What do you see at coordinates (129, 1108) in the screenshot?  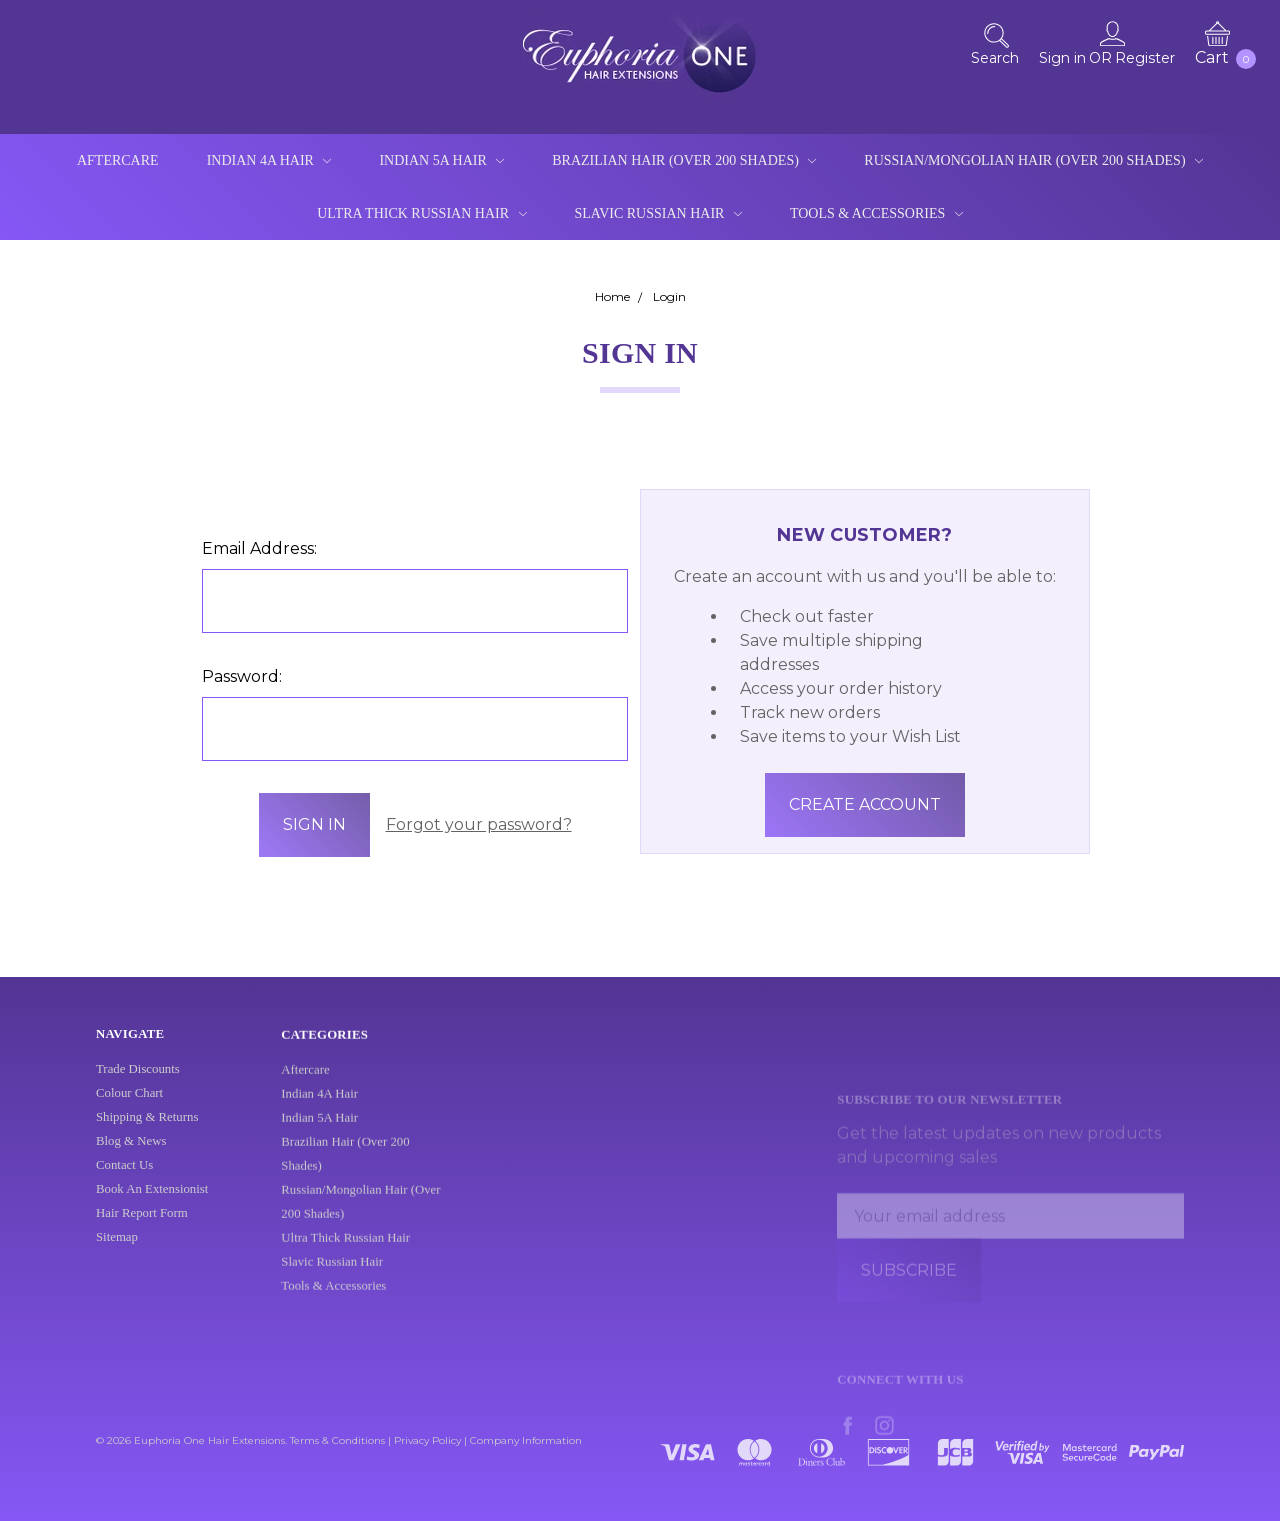 I see `Colour Chart` at bounding box center [129, 1108].